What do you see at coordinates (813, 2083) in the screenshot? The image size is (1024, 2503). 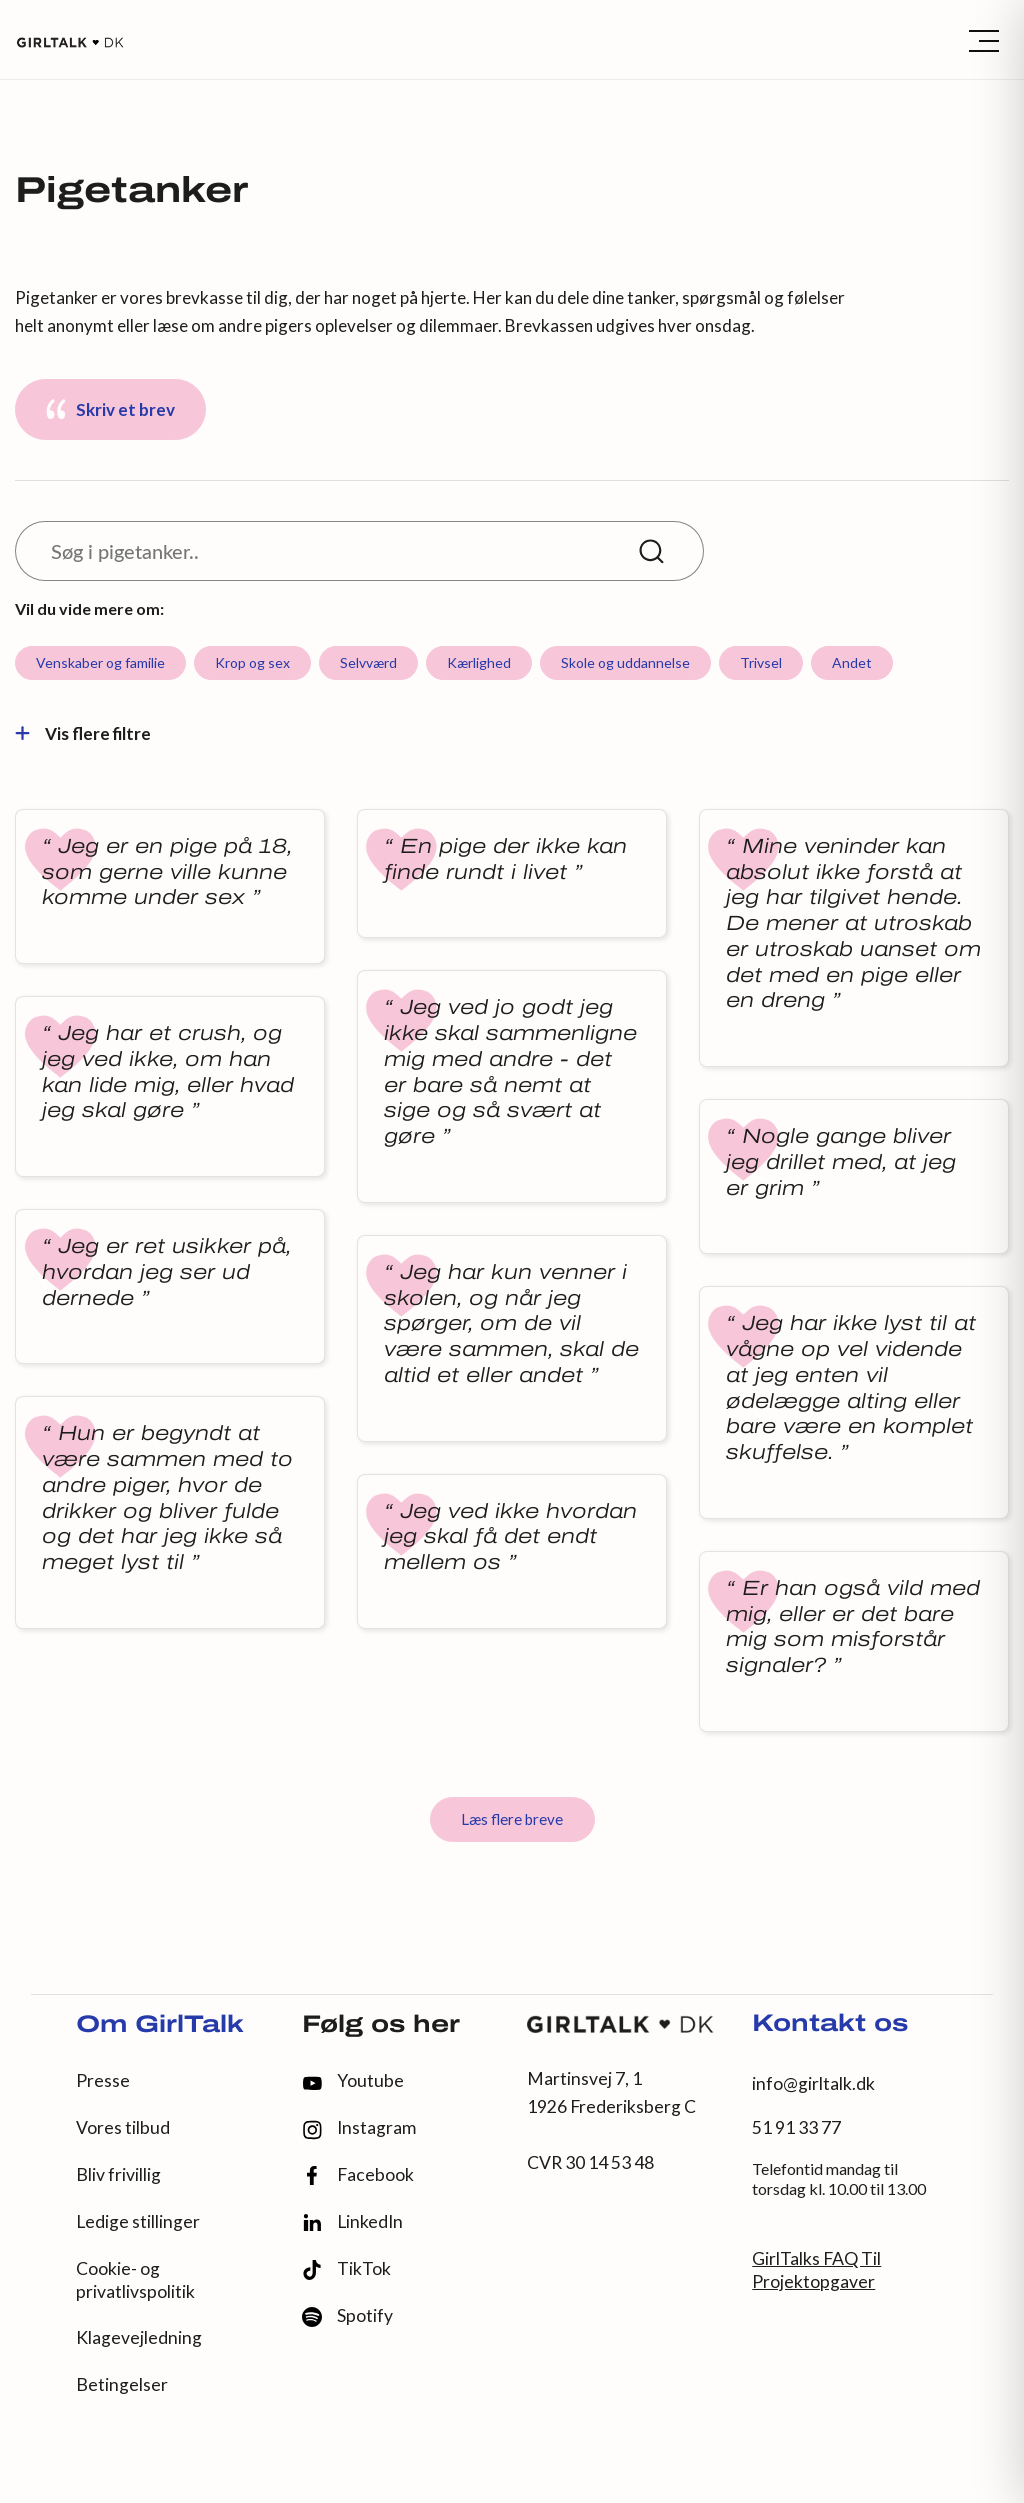 I see `info@girltalk.dk` at bounding box center [813, 2083].